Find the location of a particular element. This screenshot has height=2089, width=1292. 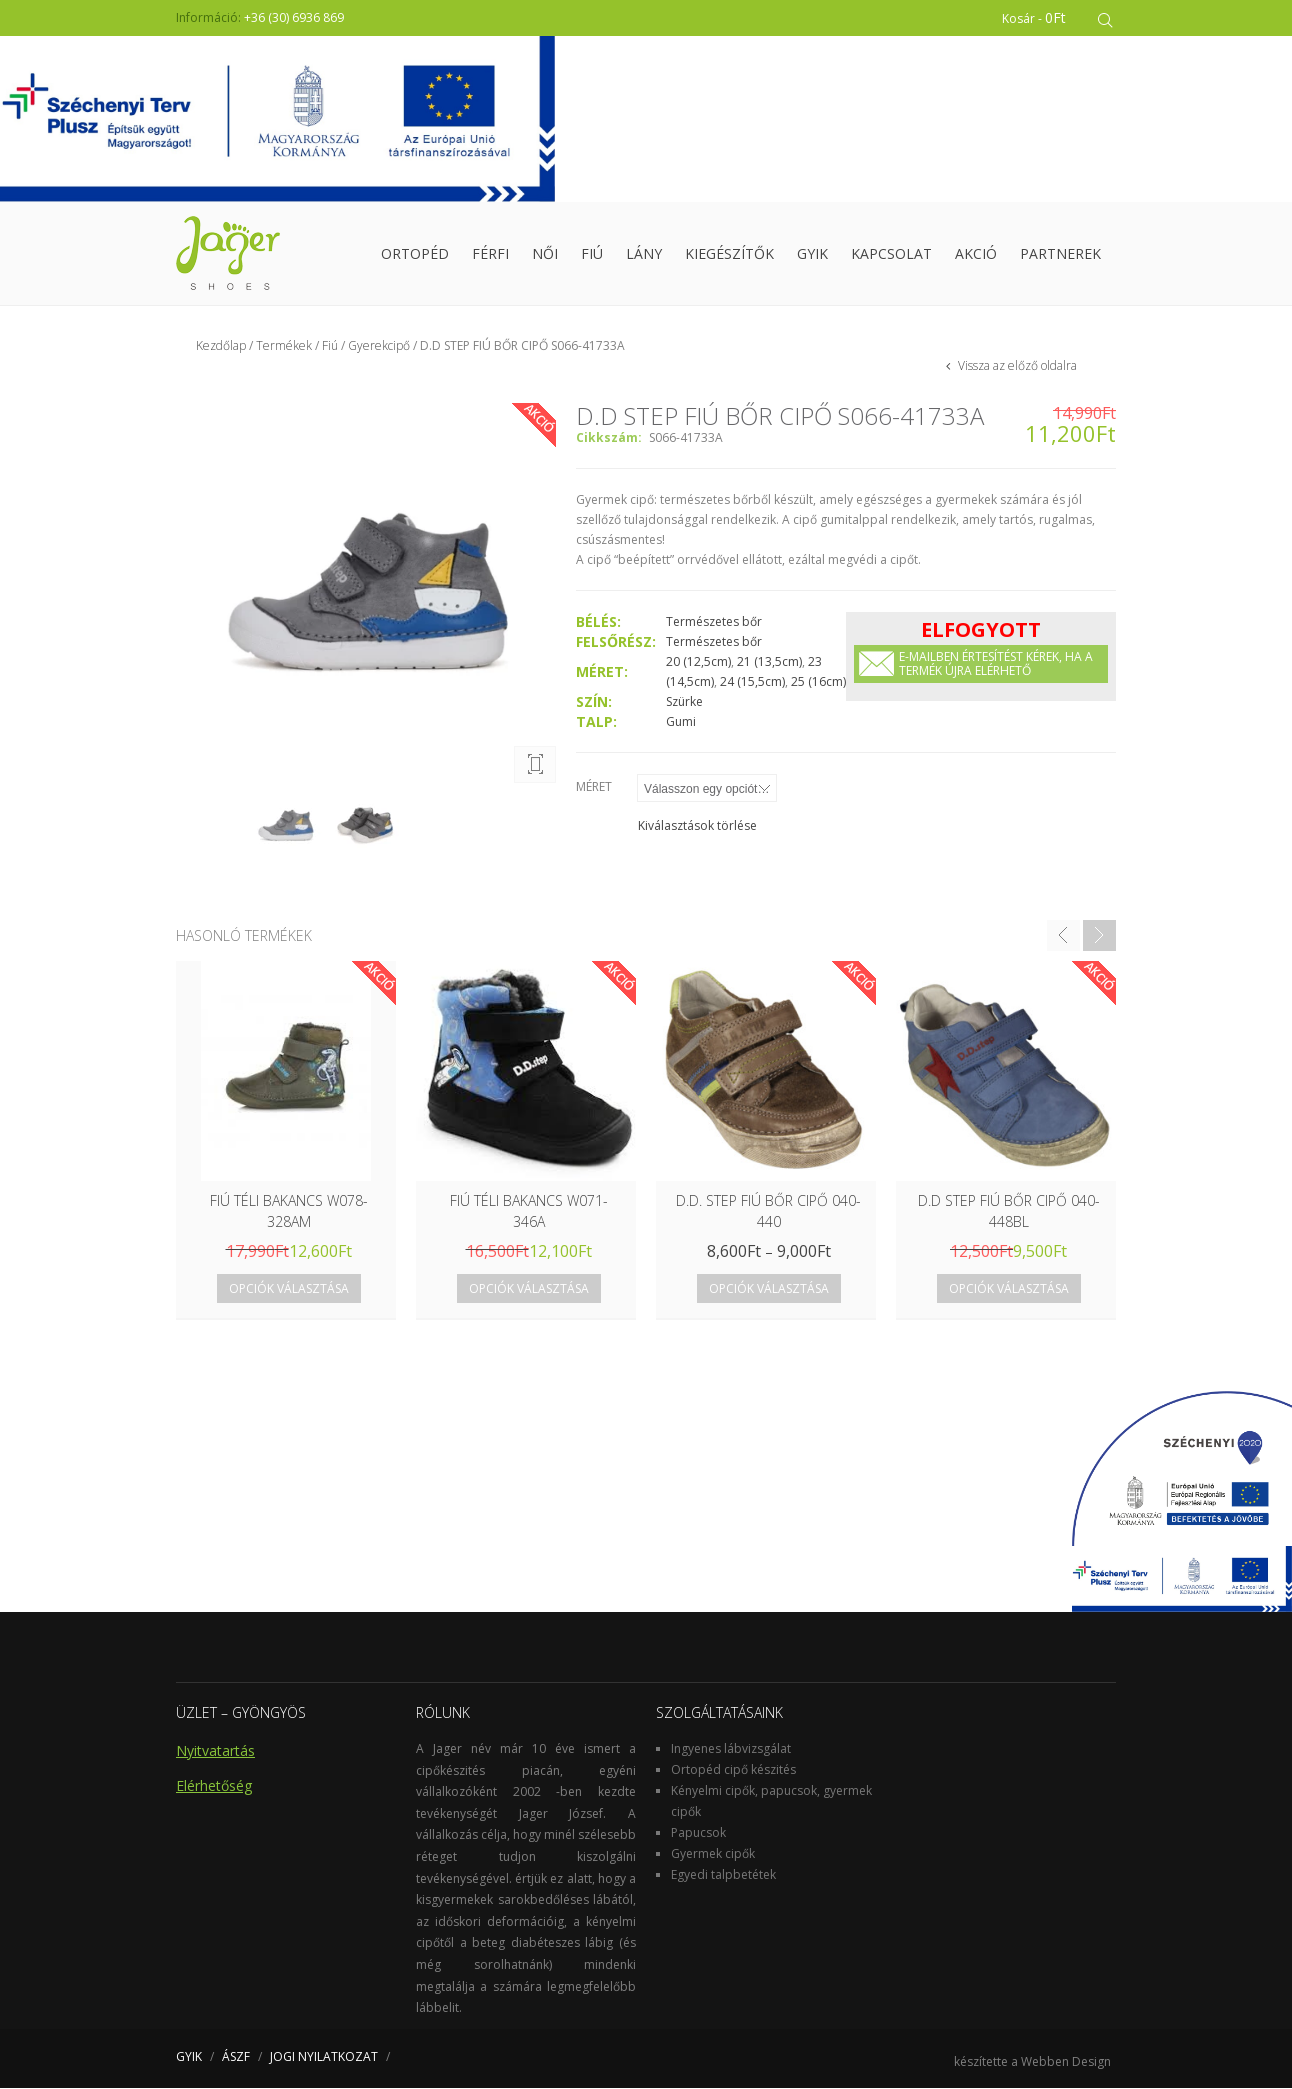

Papucsok is located at coordinates (698, 1833).